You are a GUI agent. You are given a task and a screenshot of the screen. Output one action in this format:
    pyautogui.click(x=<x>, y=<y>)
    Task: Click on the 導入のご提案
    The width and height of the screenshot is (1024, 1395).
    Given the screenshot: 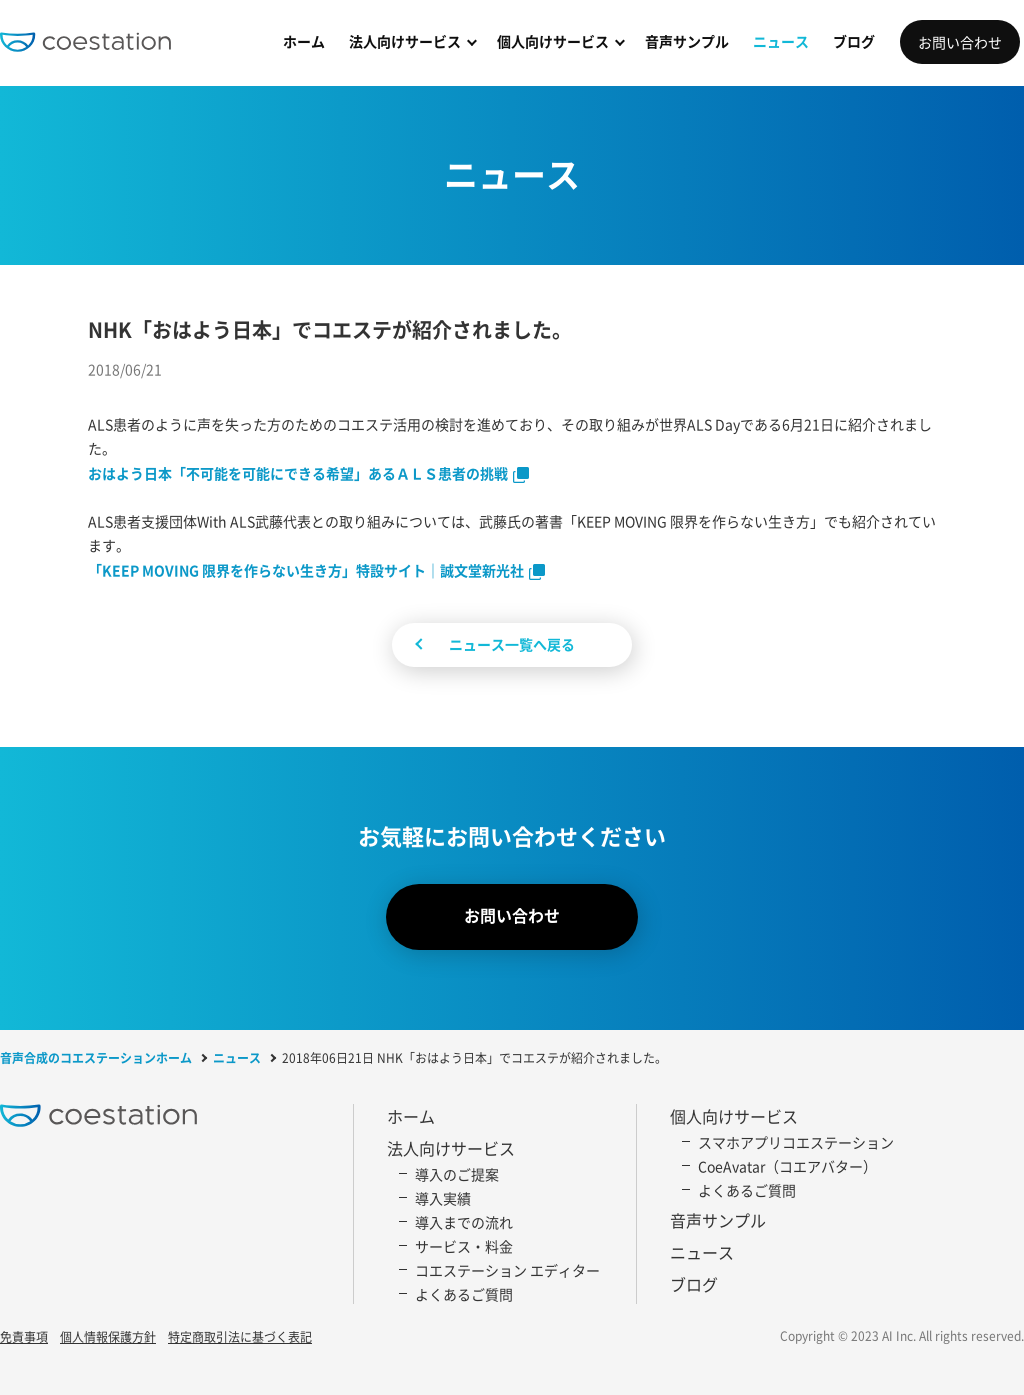 What is the action you would take?
    pyautogui.click(x=457, y=1174)
    